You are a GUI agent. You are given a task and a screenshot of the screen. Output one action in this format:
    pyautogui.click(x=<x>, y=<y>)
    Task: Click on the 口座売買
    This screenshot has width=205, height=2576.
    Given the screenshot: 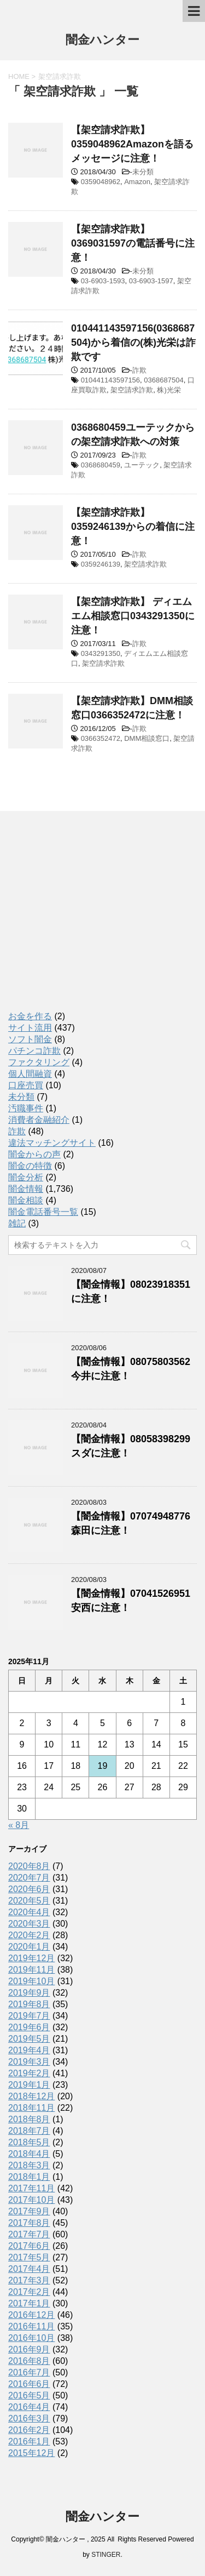 What is the action you would take?
    pyautogui.click(x=25, y=1085)
    